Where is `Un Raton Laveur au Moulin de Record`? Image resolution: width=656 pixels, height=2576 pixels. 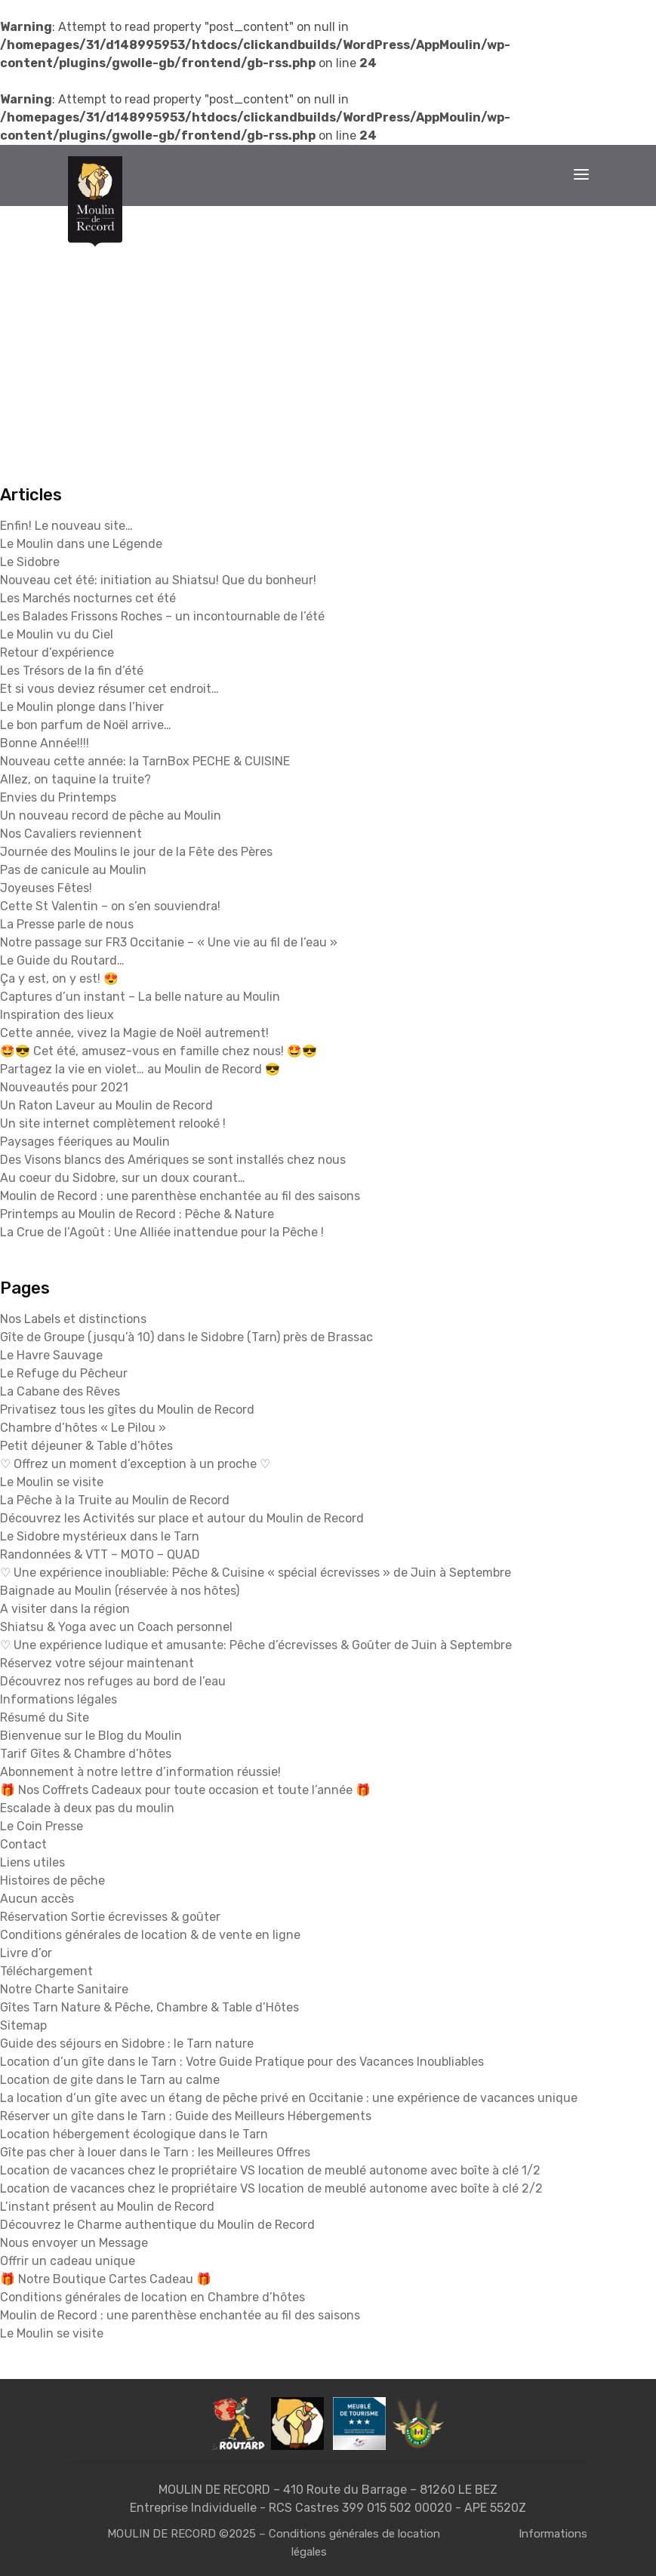
Un Raton Laveur au Moulin de Record is located at coordinates (106, 1105).